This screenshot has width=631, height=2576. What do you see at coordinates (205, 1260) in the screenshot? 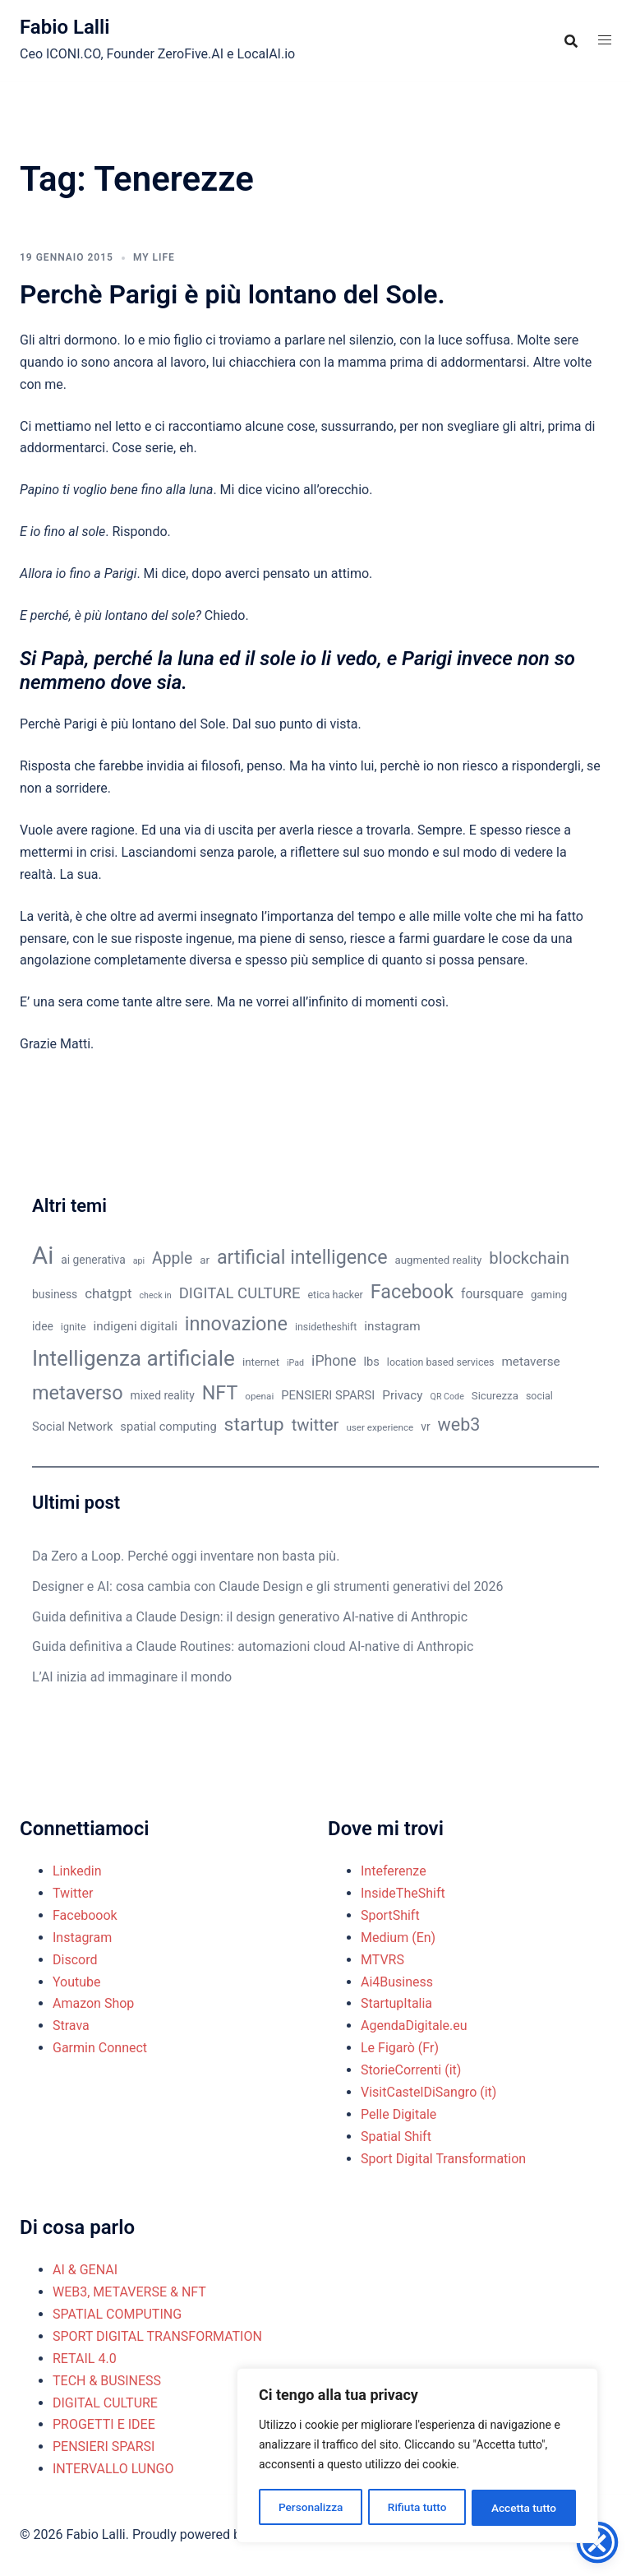
I see `ar [ar (11 elementi)]` at bounding box center [205, 1260].